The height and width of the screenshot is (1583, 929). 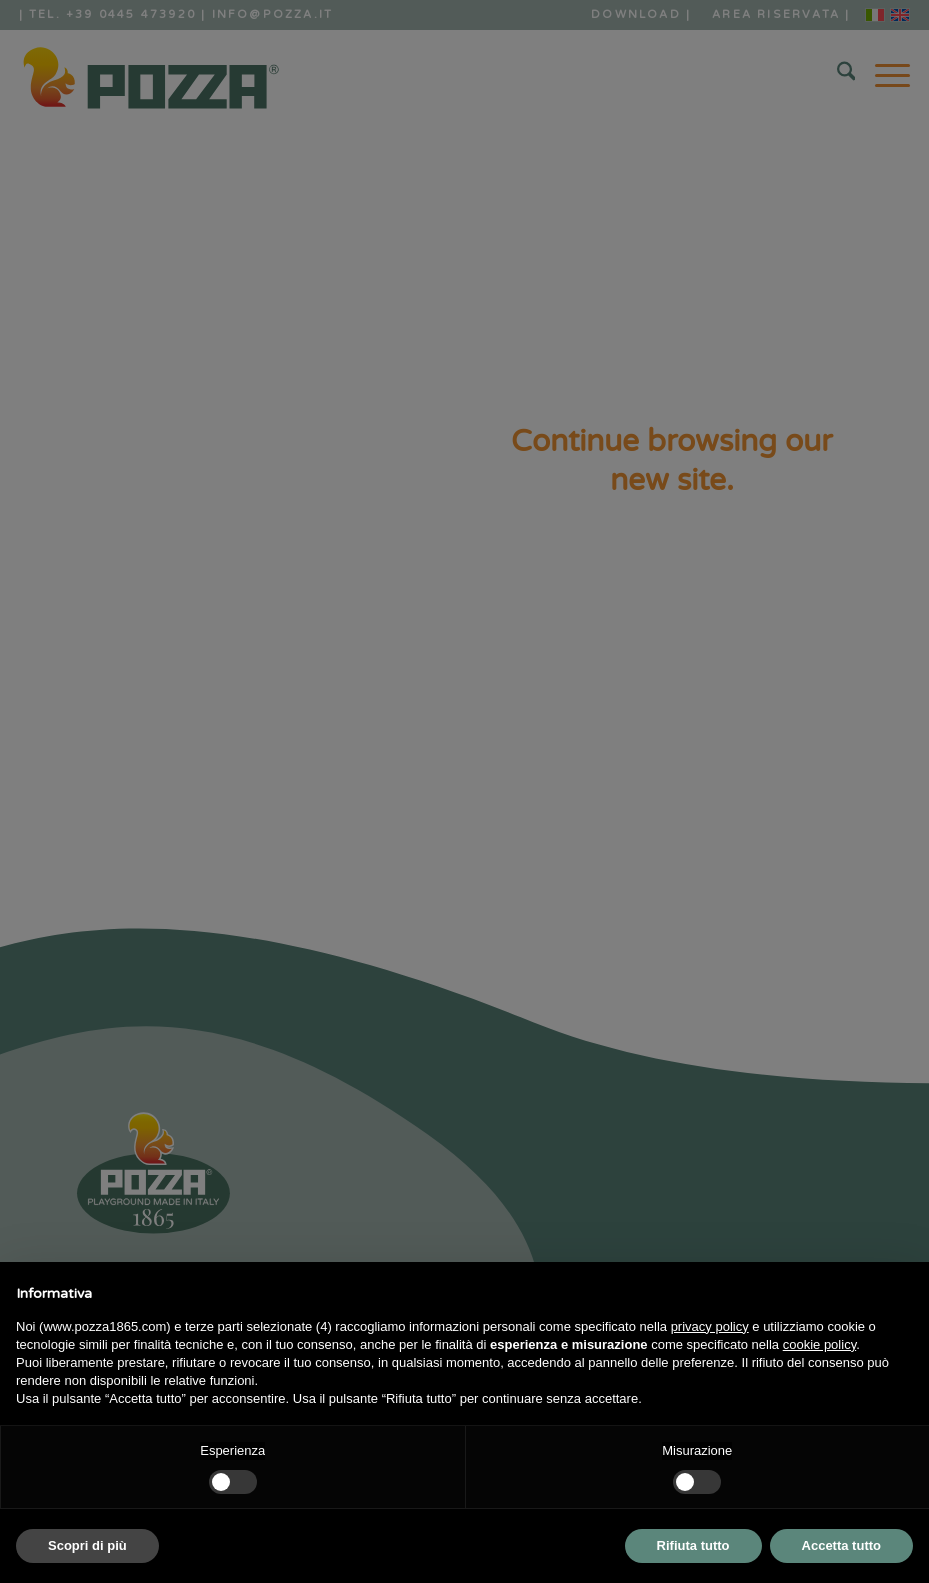 What do you see at coordinates (693, 1545) in the screenshot?
I see `Rifiuta tutto [button]` at bounding box center [693, 1545].